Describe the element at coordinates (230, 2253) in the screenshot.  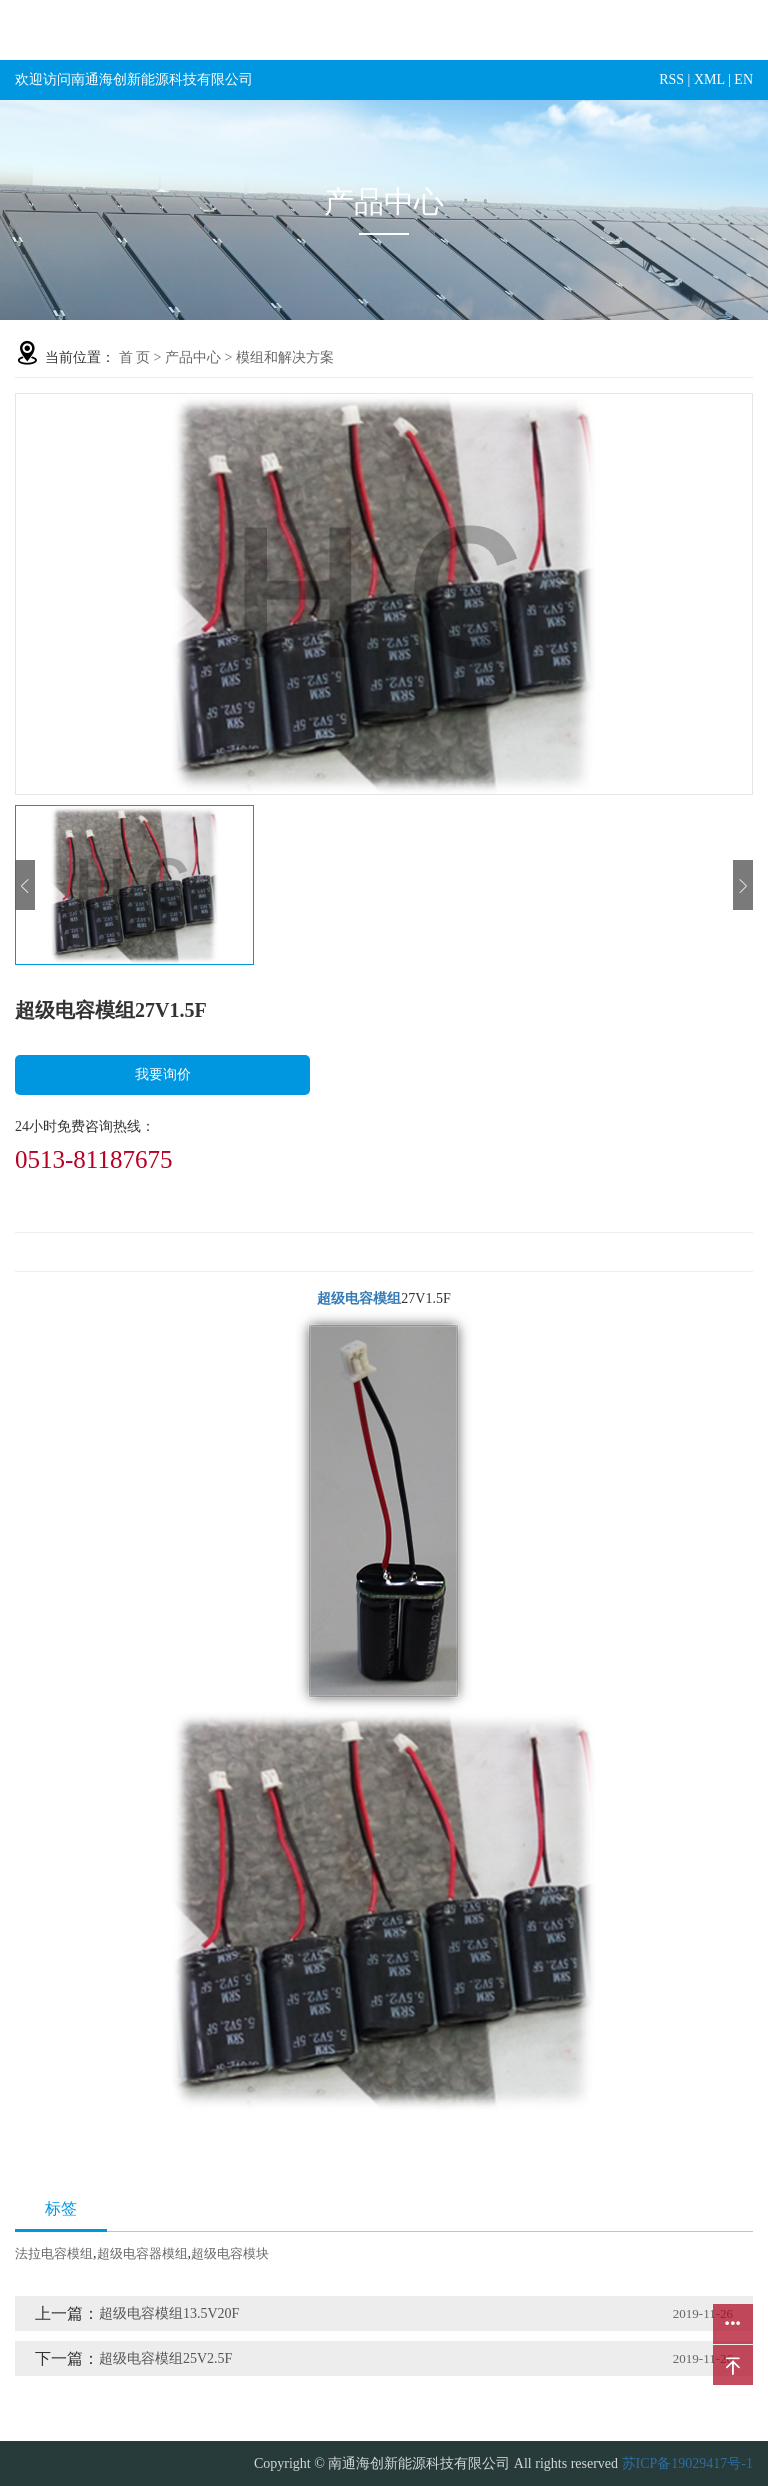
I see `超级电容模块` at that location.